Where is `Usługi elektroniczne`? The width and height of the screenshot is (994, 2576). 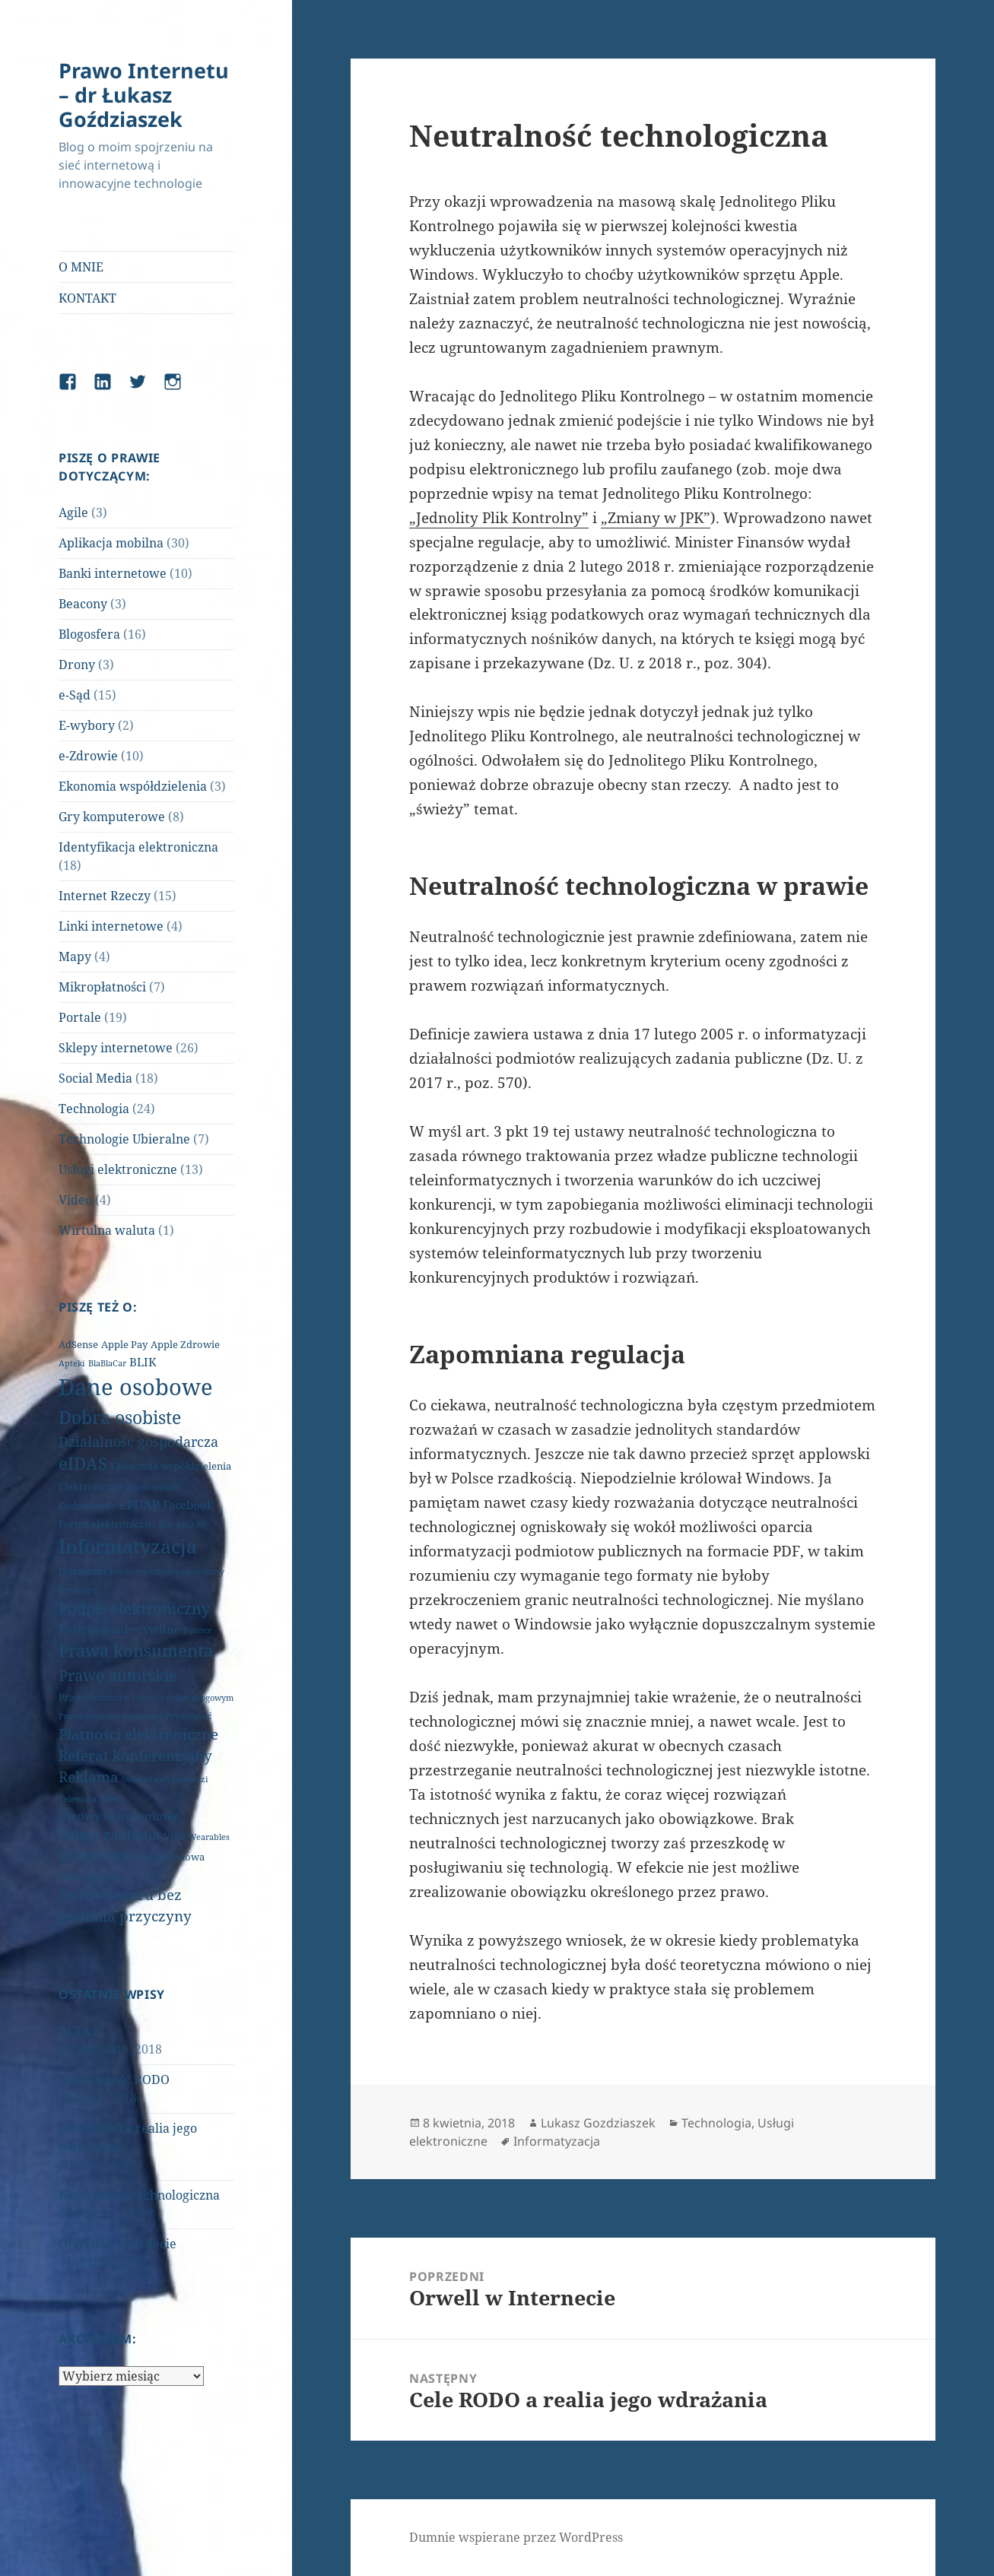
Usługi elektroniczne is located at coordinates (118, 1169).